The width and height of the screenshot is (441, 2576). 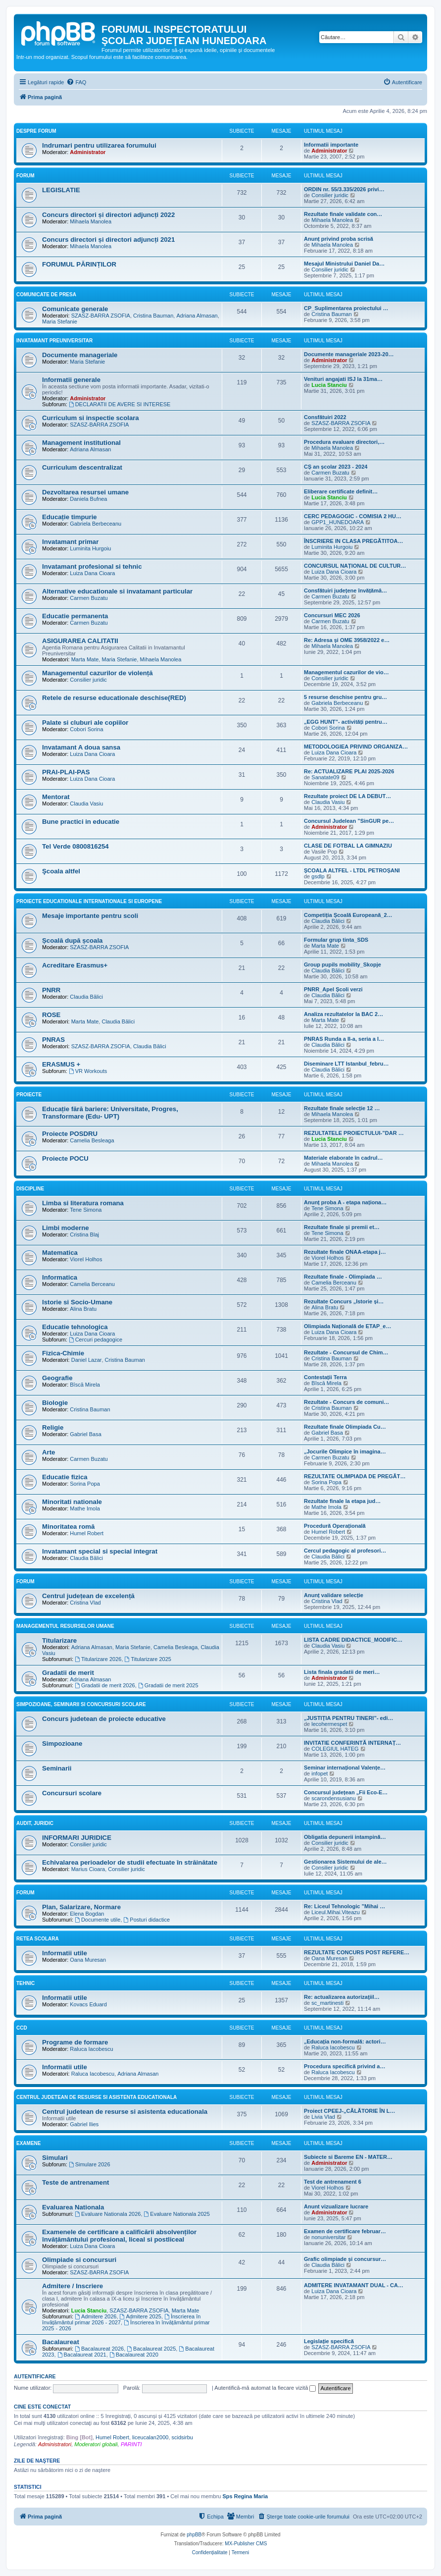 I want to click on PARINTI, so click(x=131, y=2444).